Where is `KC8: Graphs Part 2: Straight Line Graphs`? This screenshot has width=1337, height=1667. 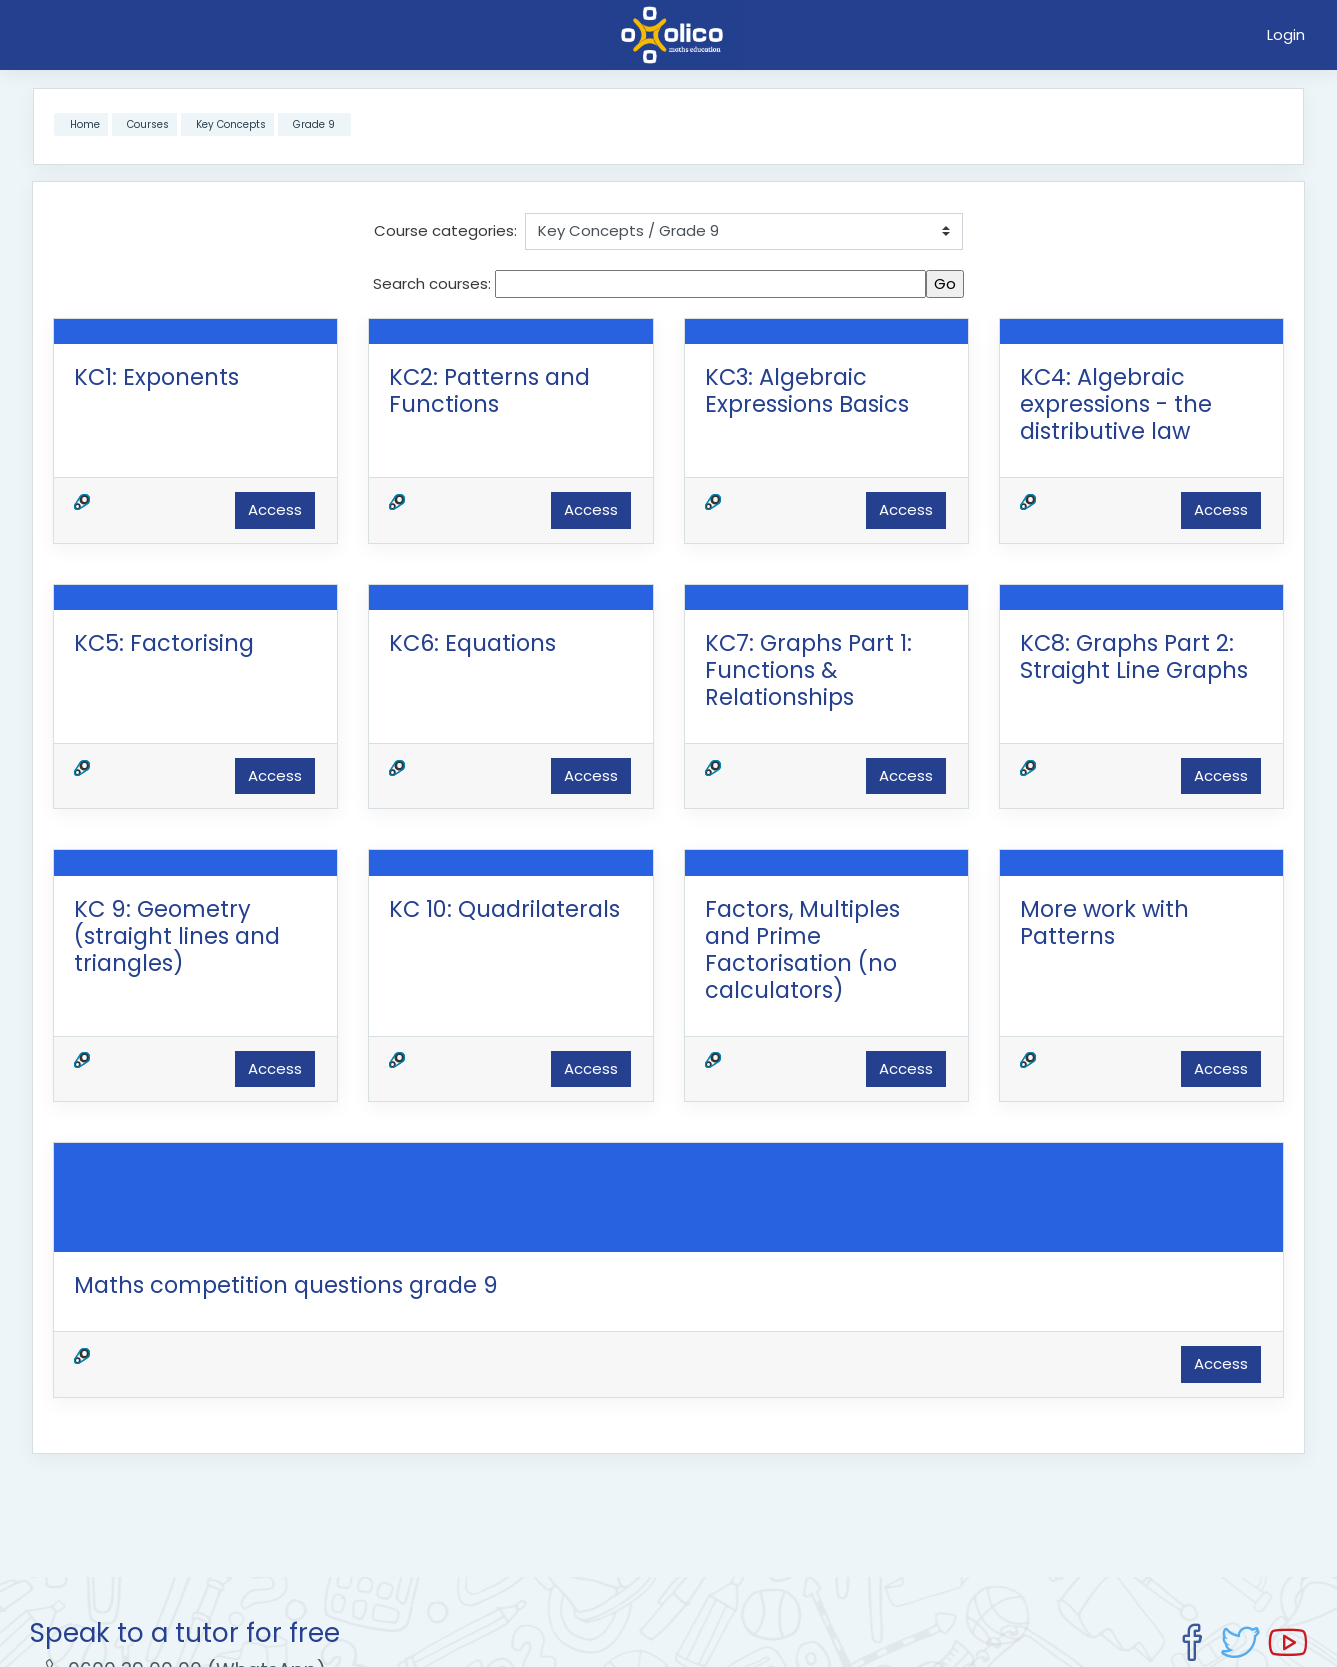 KC8: Graphs Part 2: Straight Line Graphs is located at coordinates (1134, 656).